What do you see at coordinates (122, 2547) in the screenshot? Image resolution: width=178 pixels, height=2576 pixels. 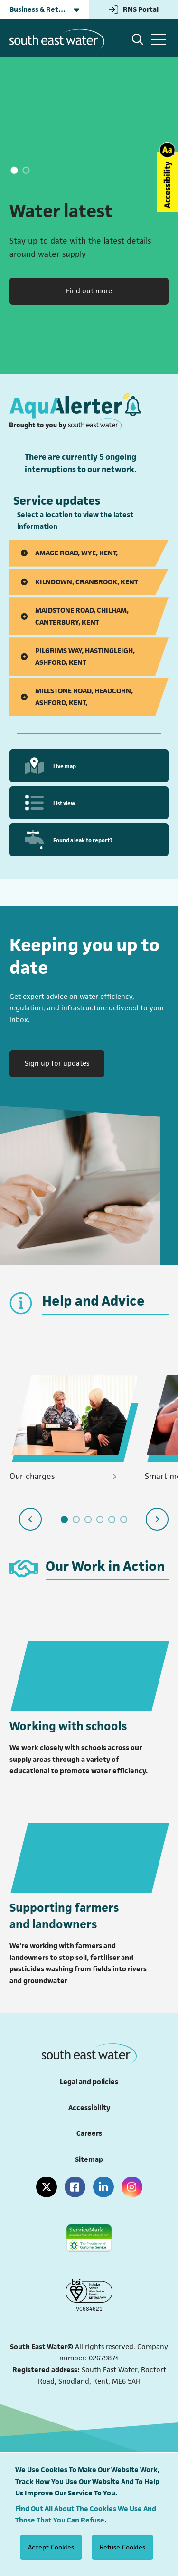 I see `Refuse Cookies [Decline cookies]` at bounding box center [122, 2547].